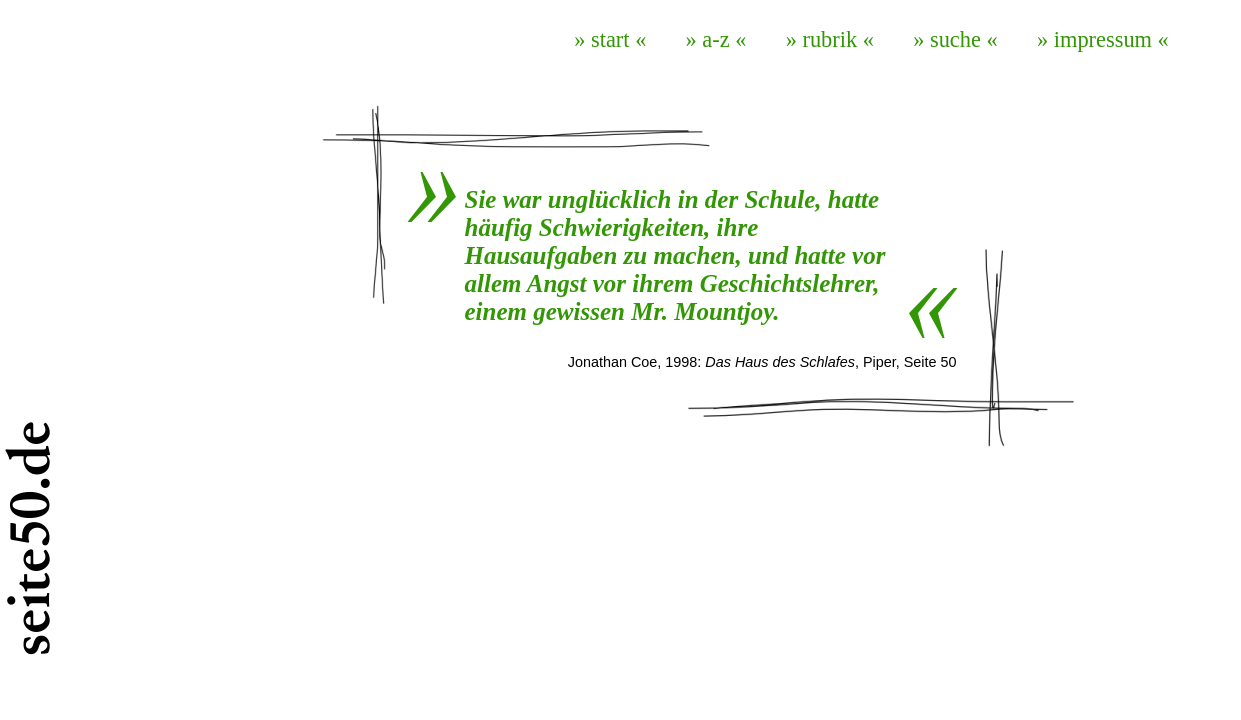  What do you see at coordinates (610, 39) in the screenshot?
I see `» start «` at bounding box center [610, 39].